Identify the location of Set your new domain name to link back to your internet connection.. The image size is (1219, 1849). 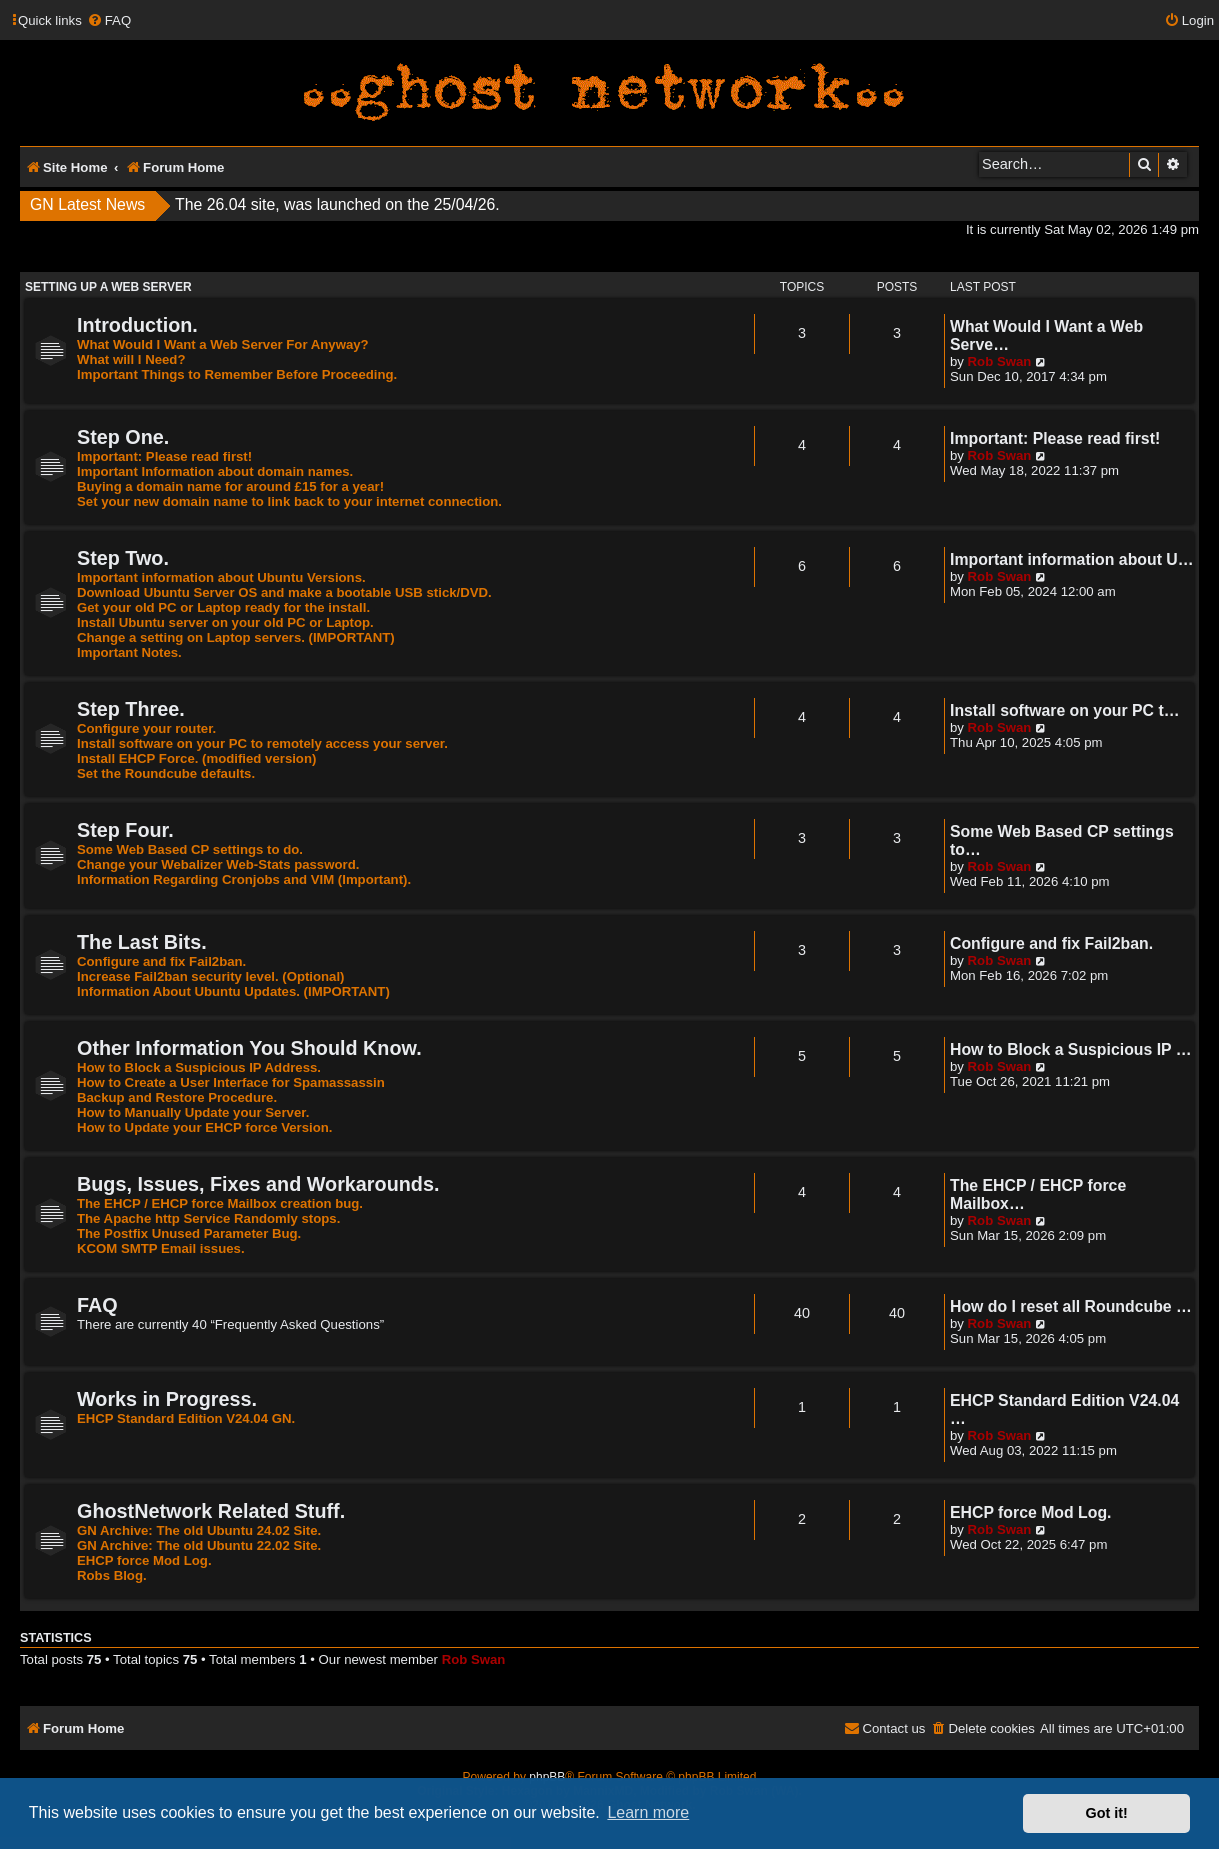
(289, 501).